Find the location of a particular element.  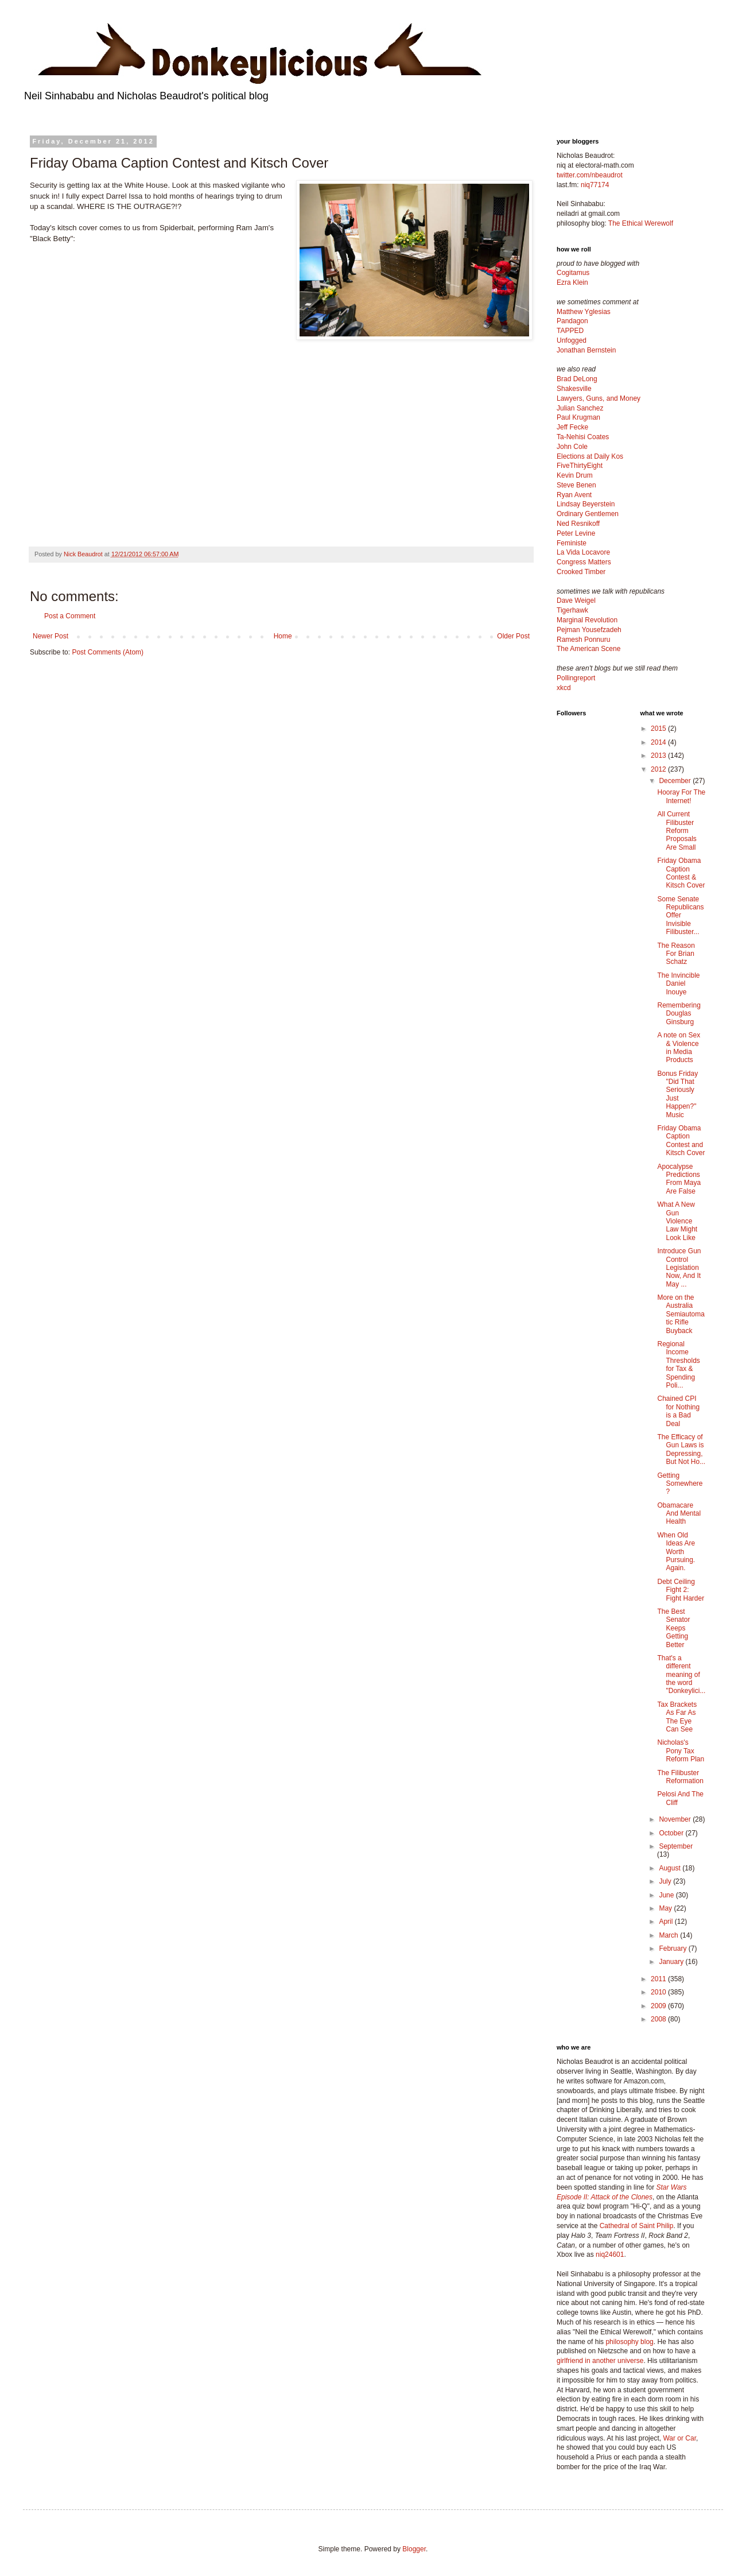

La Vida Locavore is located at coordinates (583, 552).